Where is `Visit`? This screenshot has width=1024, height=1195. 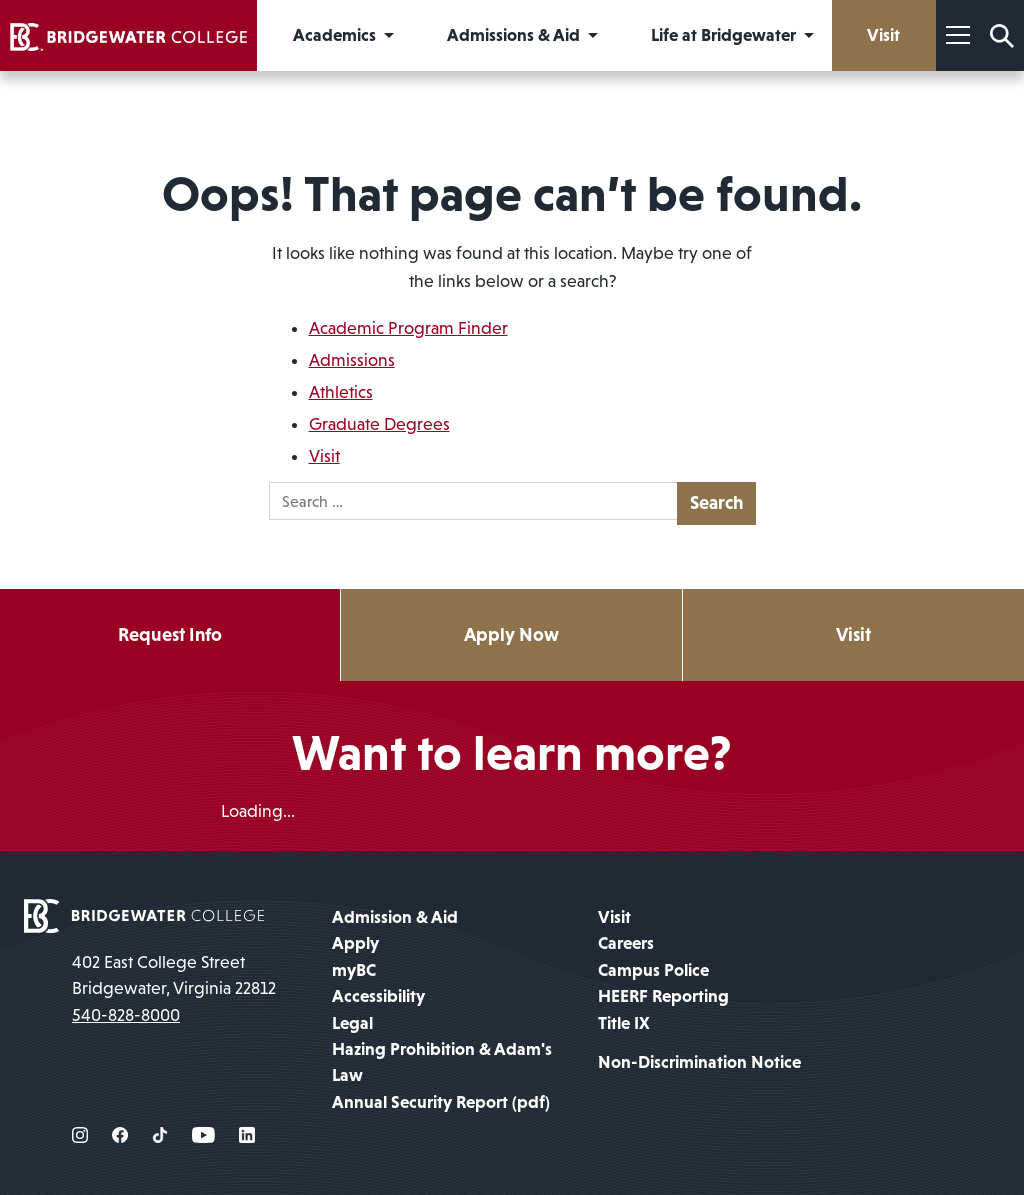 Visit is located at coordinates (324, 456).